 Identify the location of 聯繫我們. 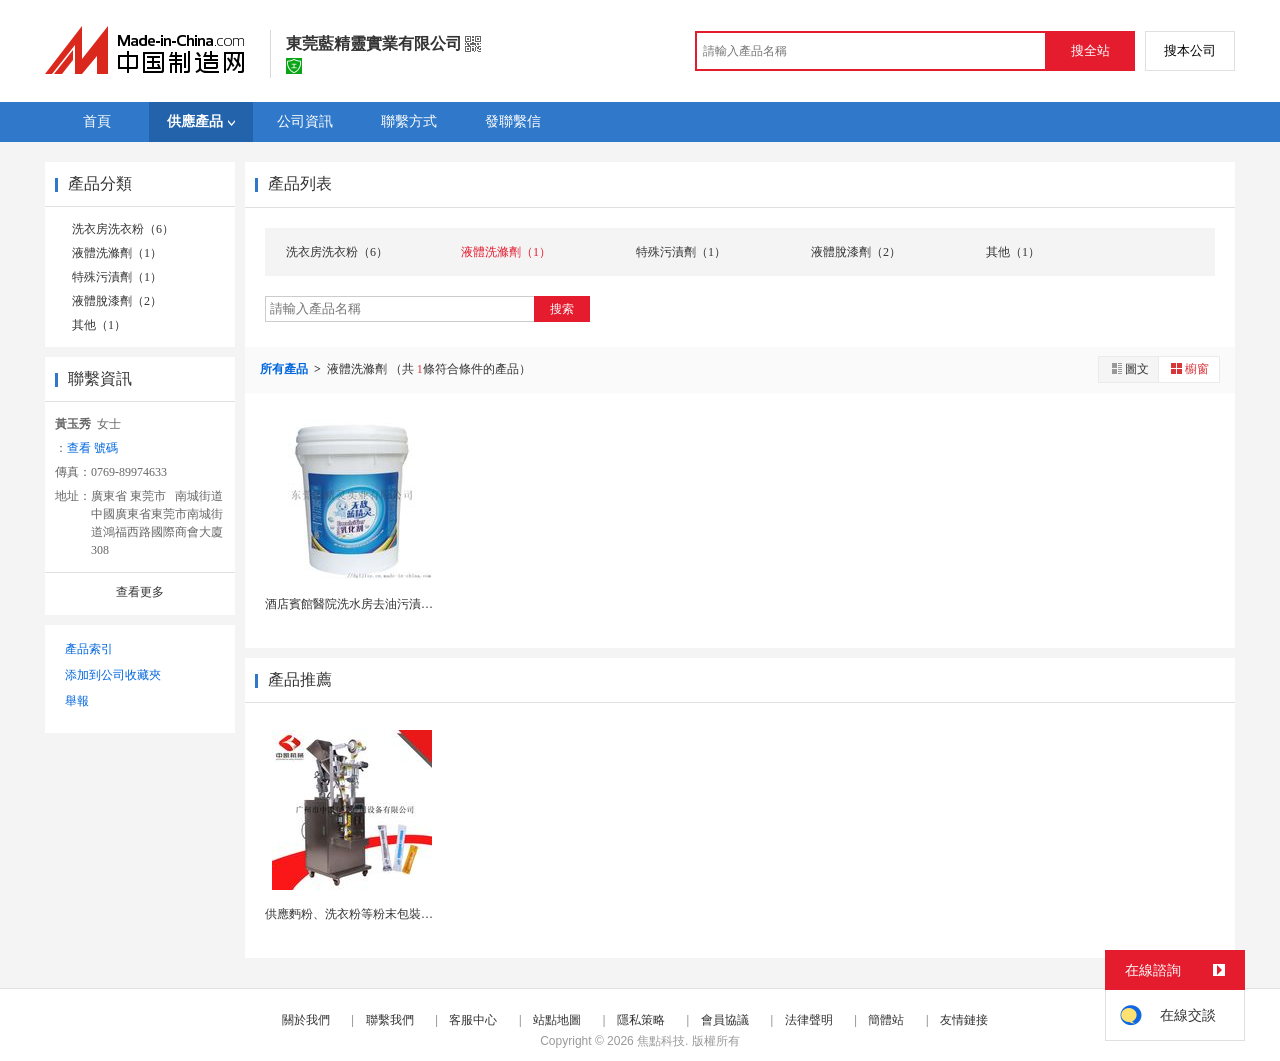
(390, 1020).